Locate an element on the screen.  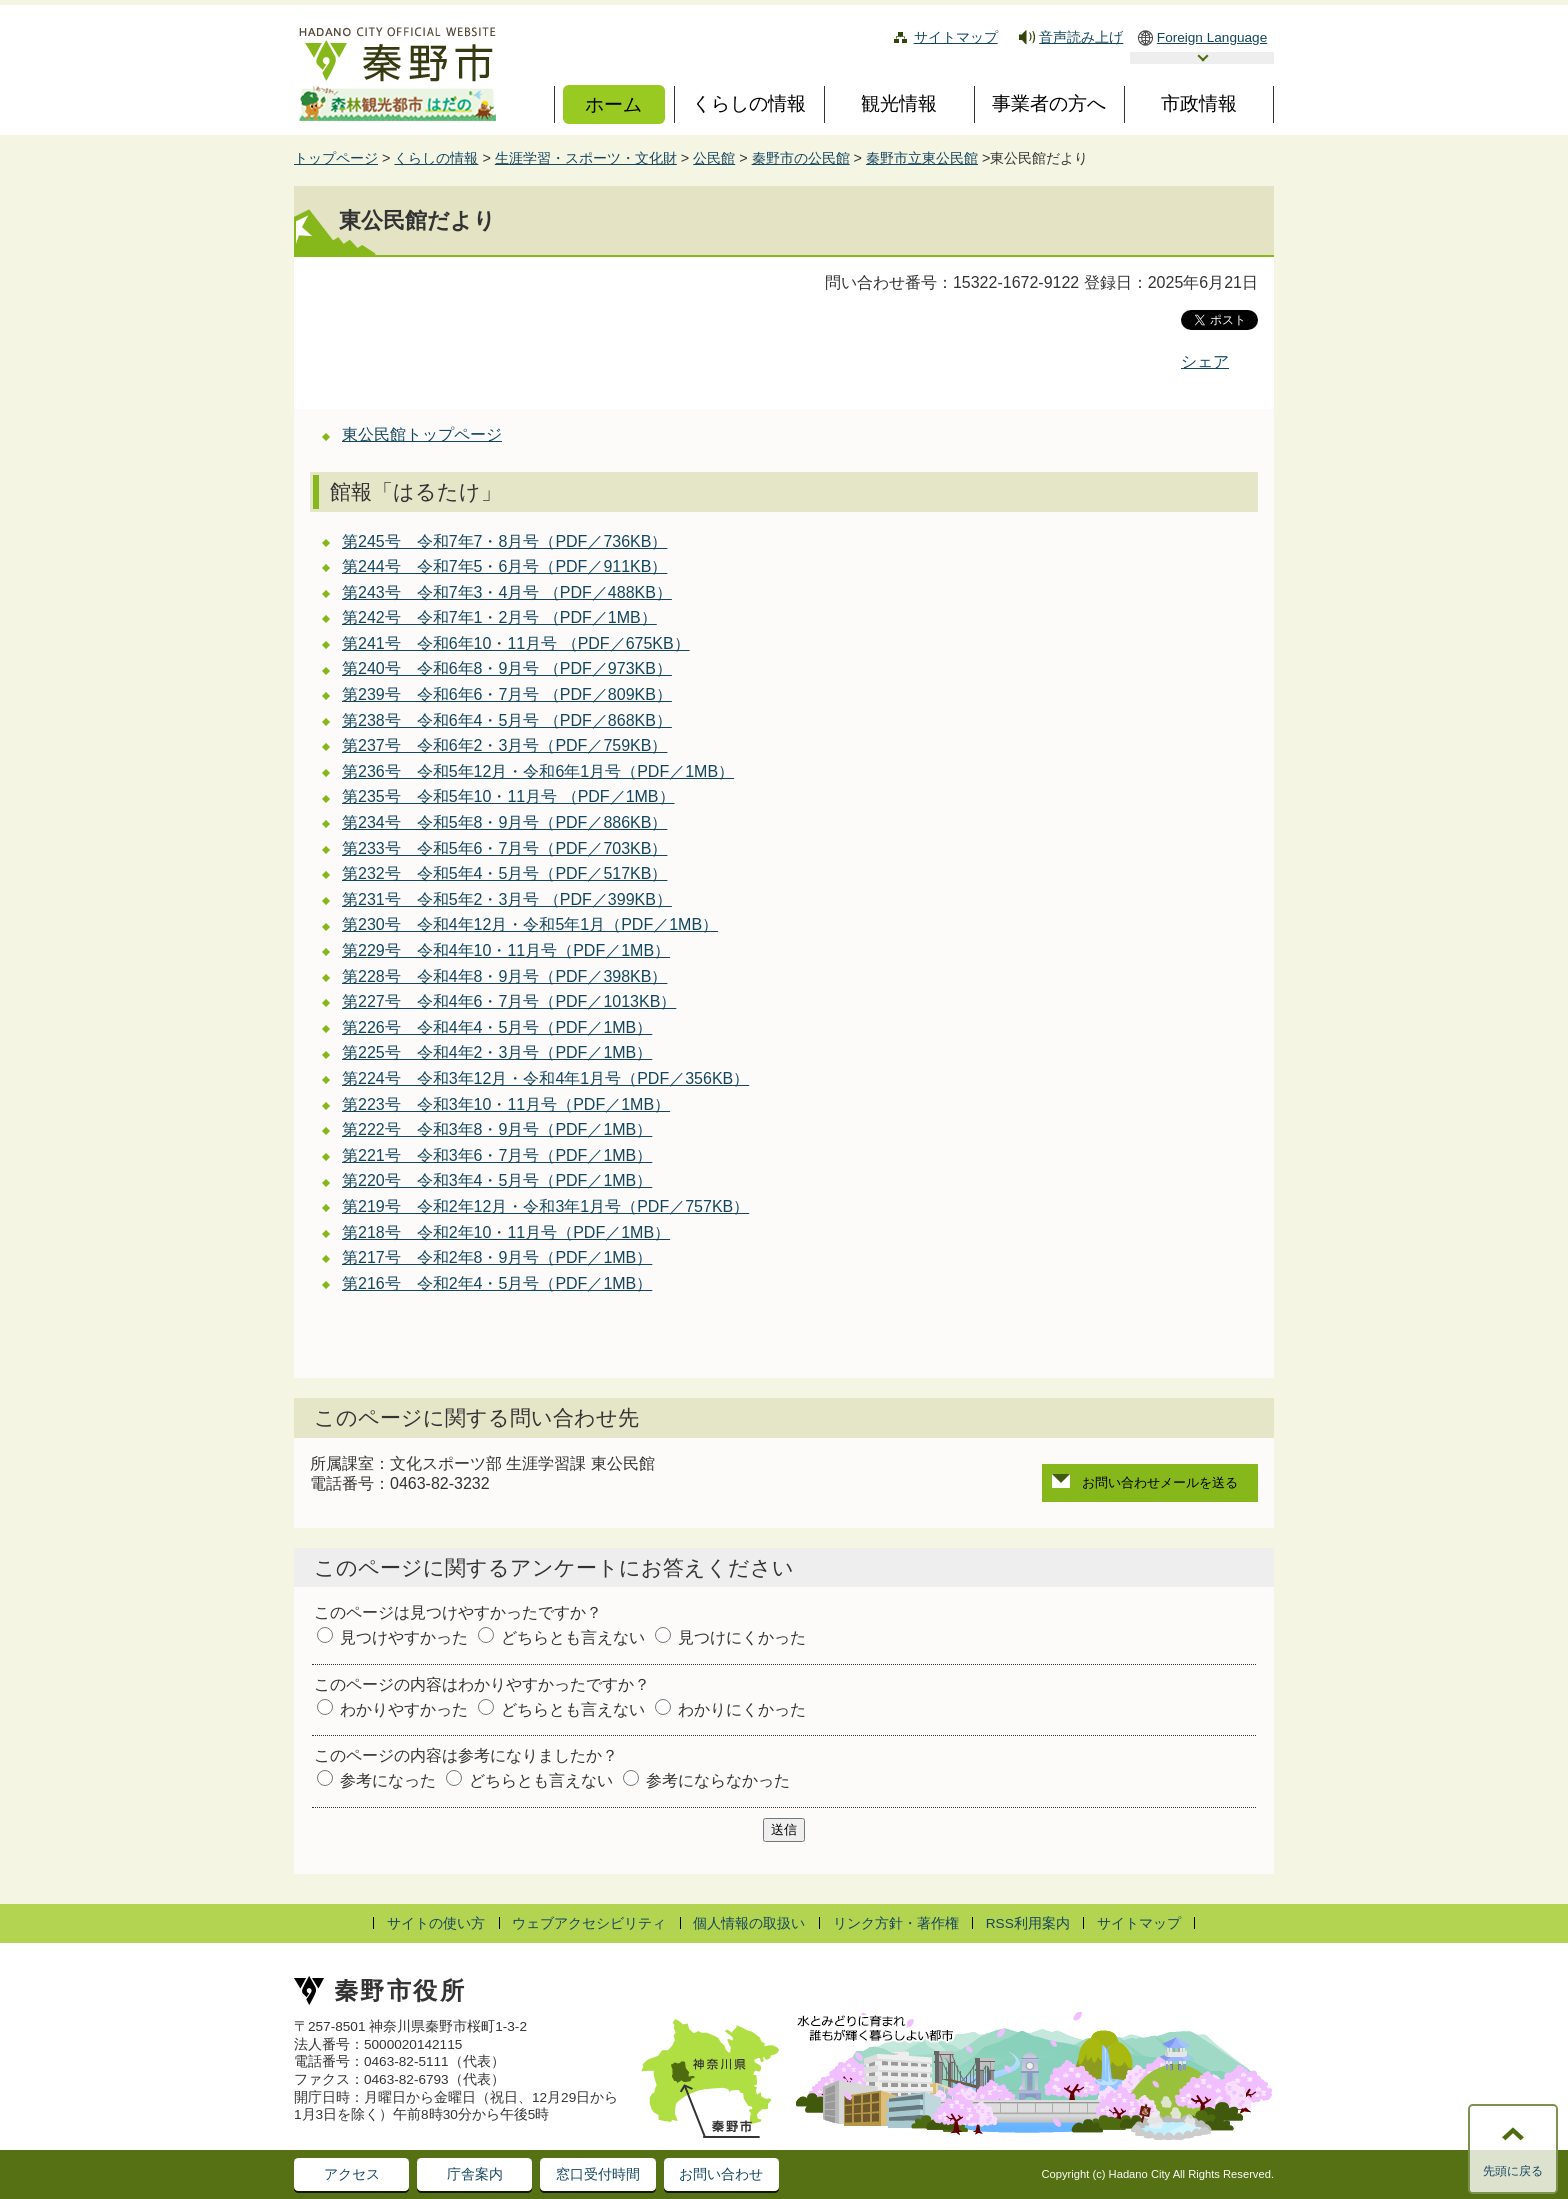
第236号 令和5年12月・令和6年1月号（PDF／1MB） is located at coordinates (538, 771).